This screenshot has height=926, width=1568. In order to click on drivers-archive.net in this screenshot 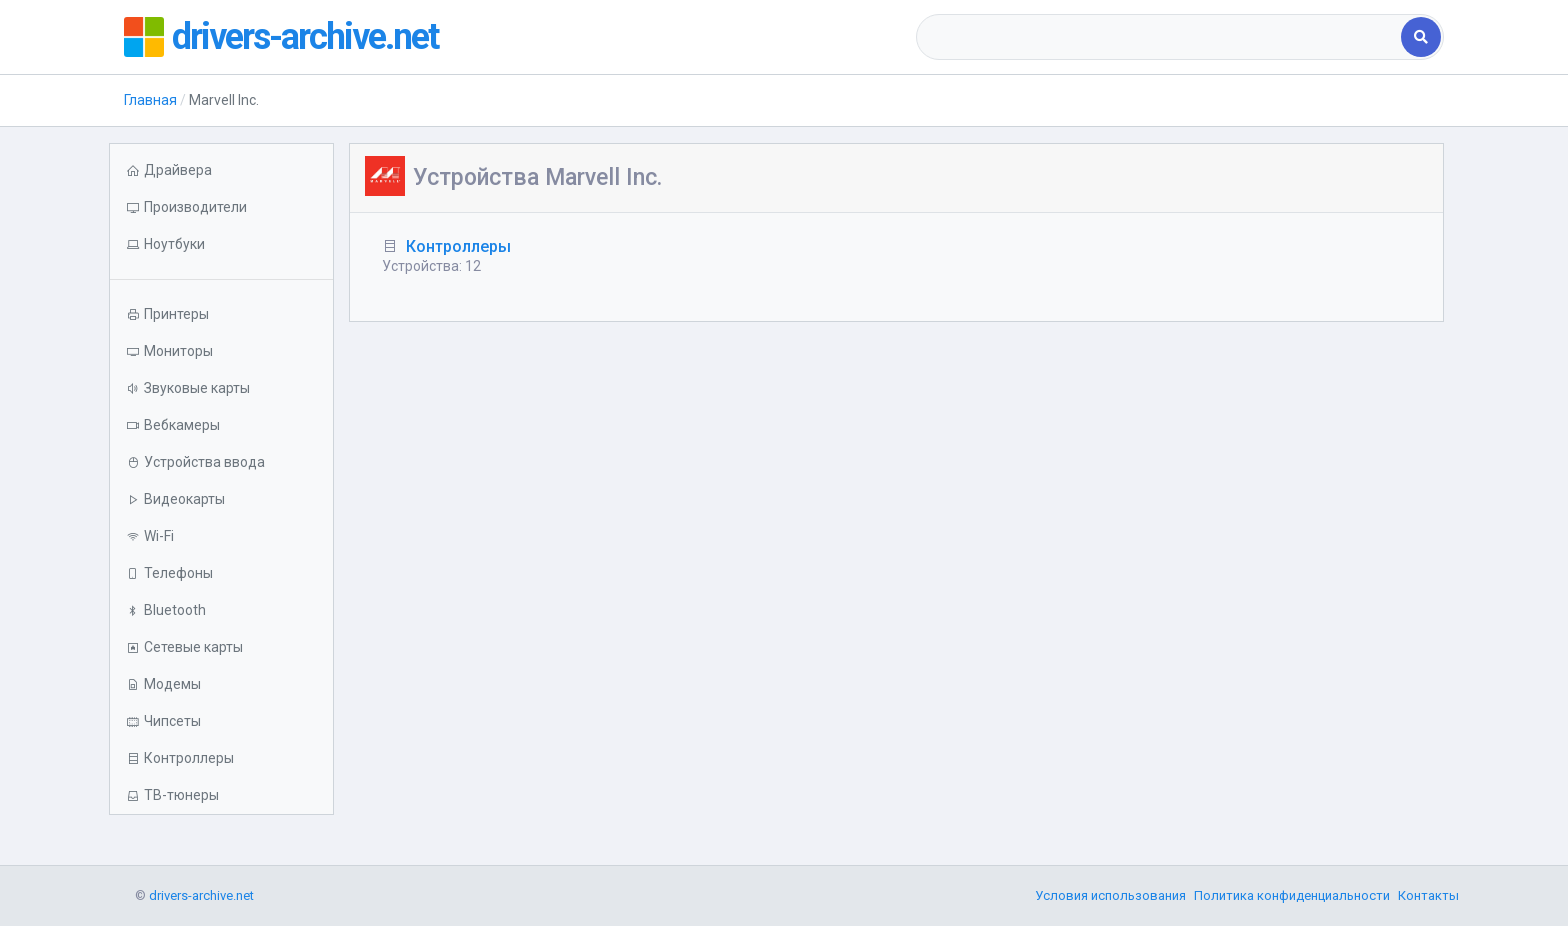, I will do `click(305, 37)`.